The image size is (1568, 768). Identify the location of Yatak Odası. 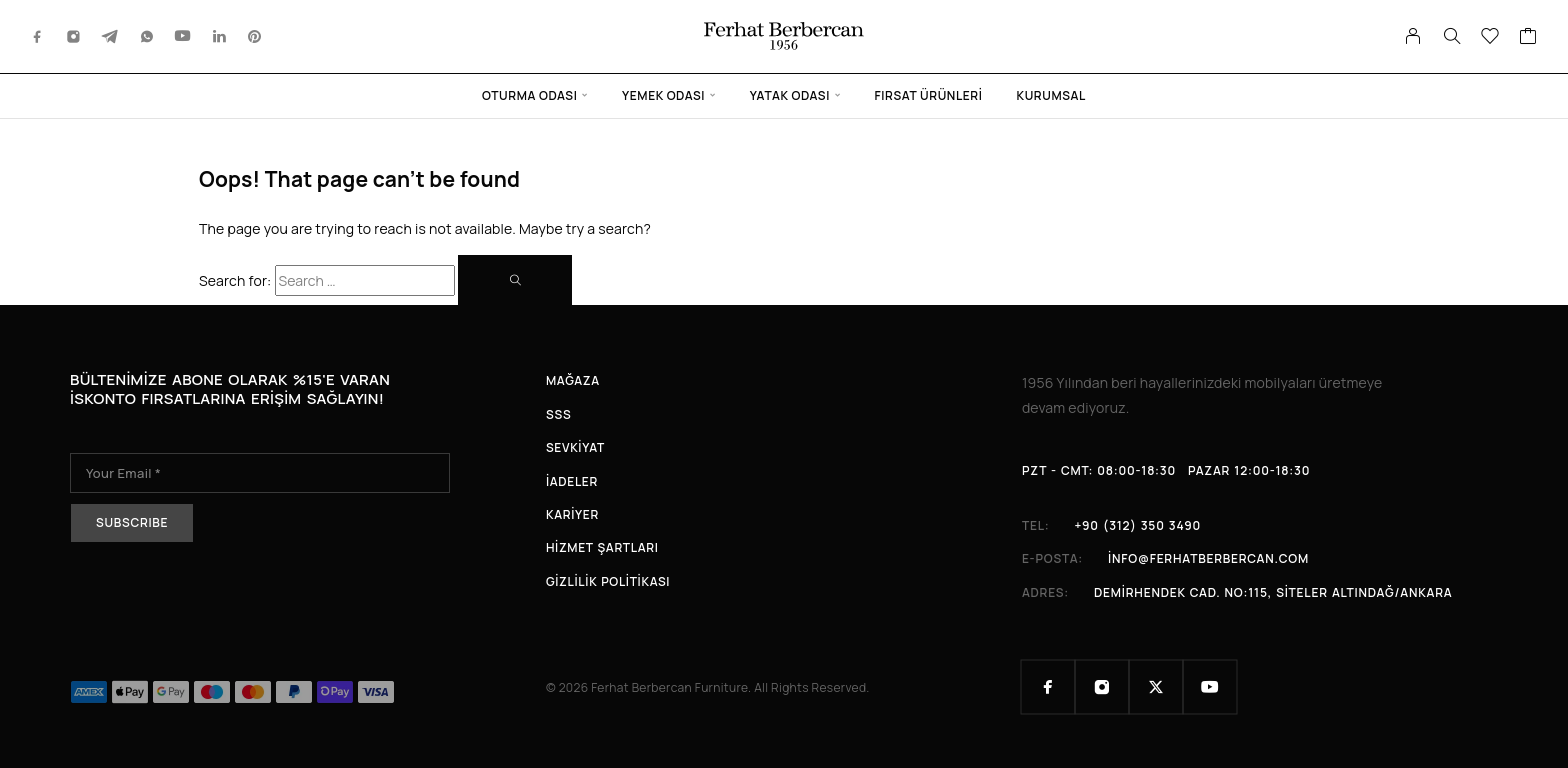
(790, 95).